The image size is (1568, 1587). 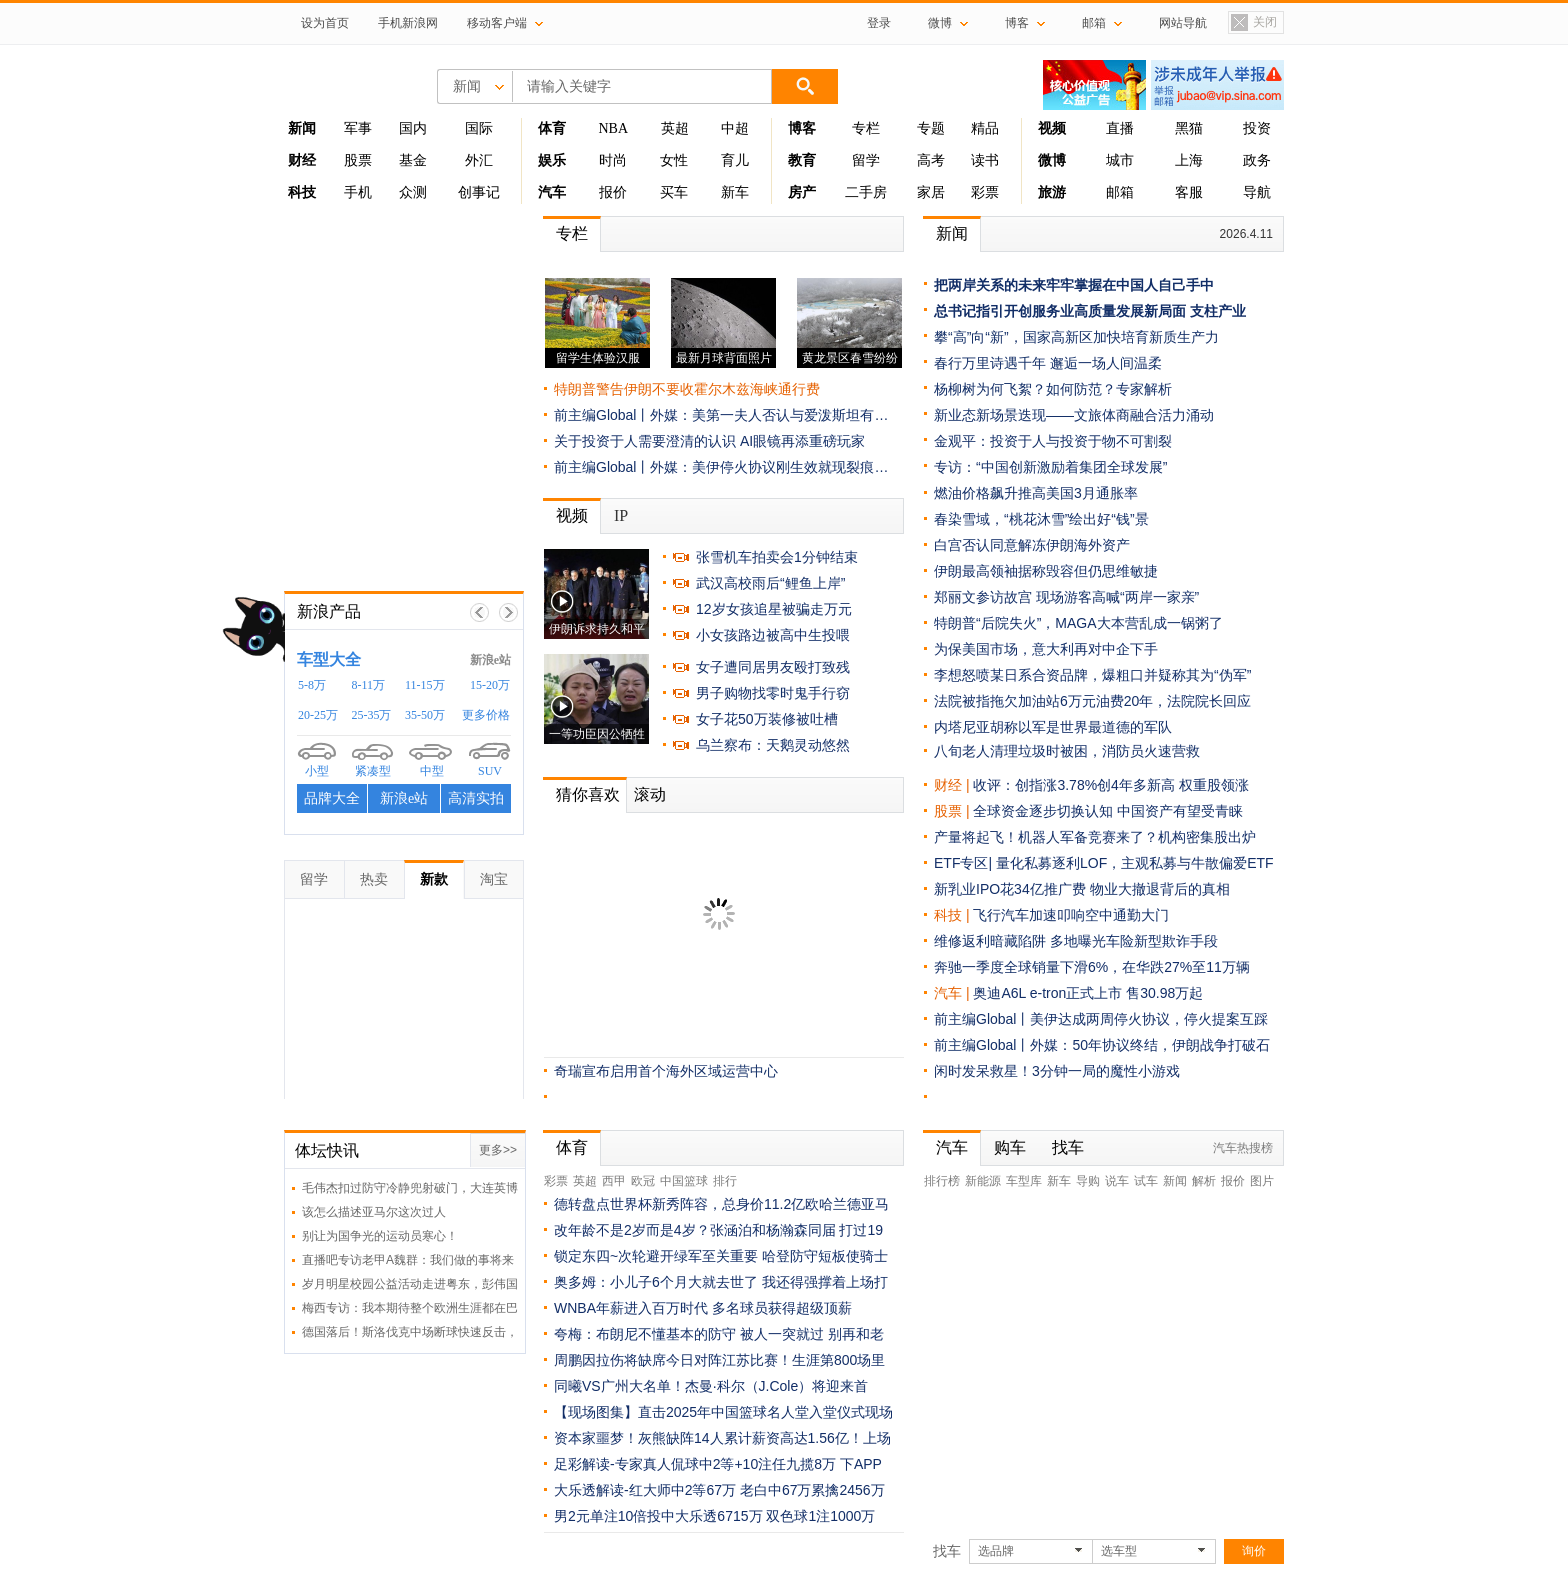 I want to click on 维修返利暗藏陷阱 多地曝光车险新型欺诈手段, so click(x=1076, y=941).